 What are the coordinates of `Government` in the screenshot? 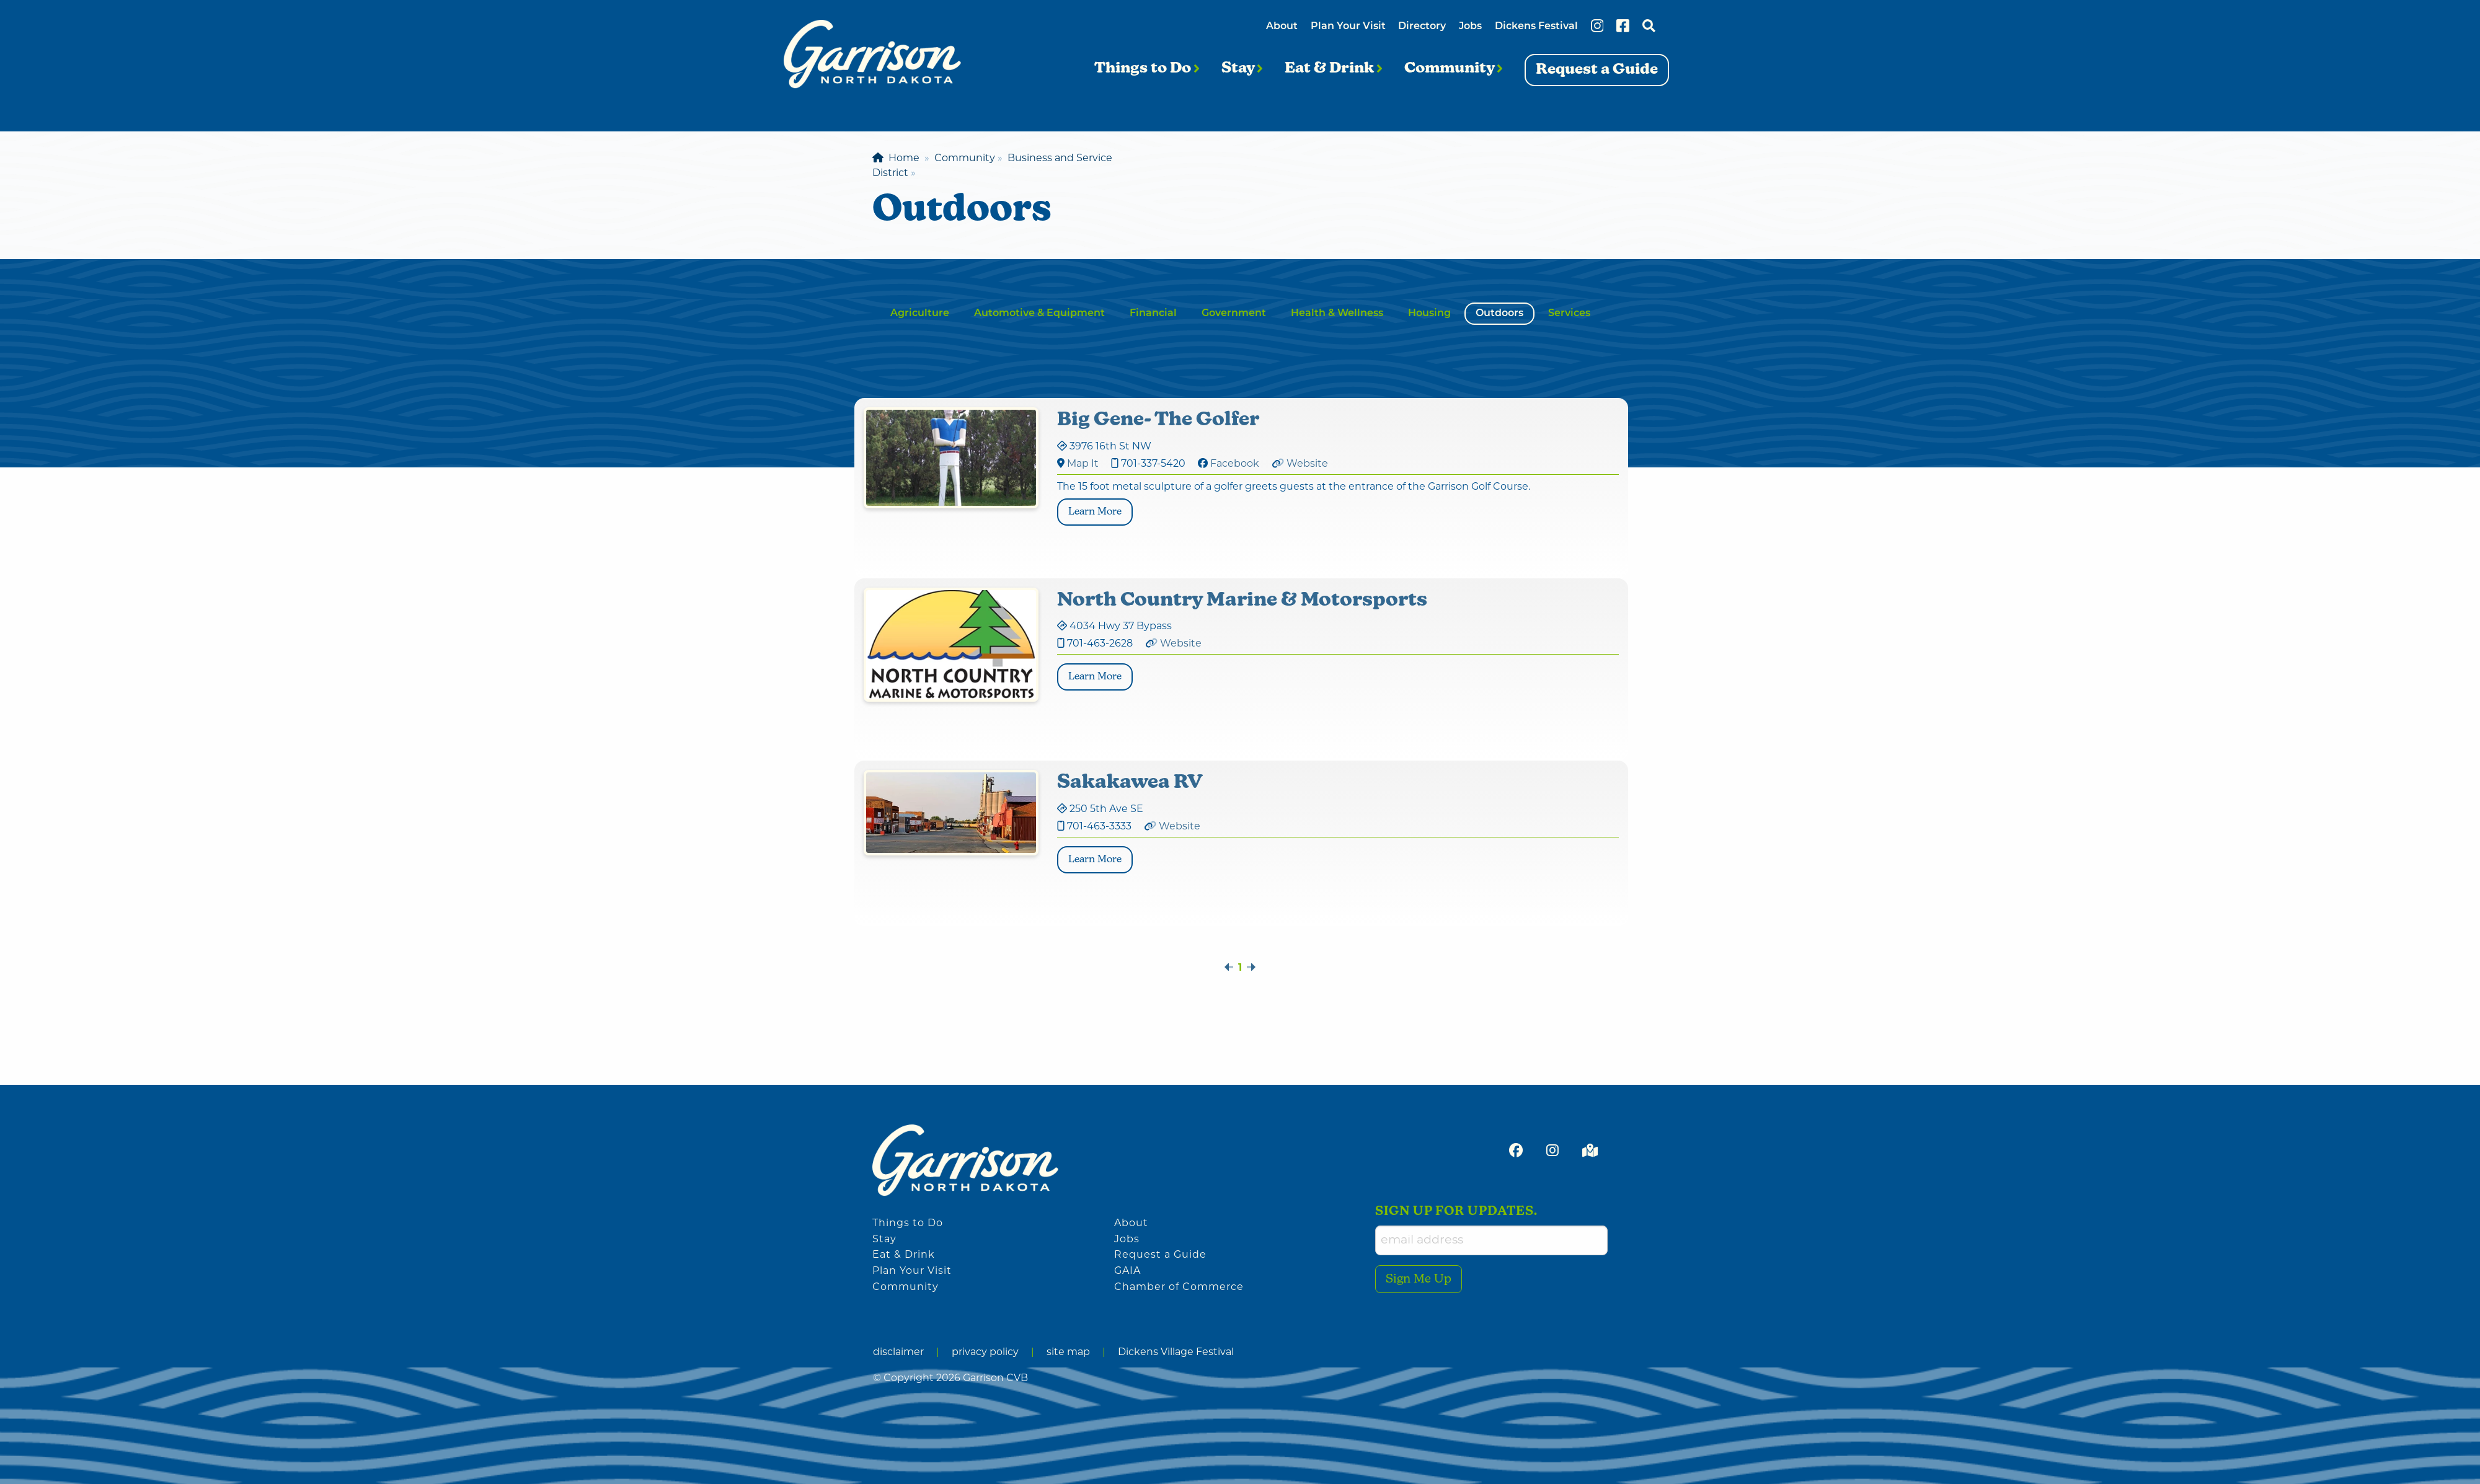 It's located at (1234, 314).